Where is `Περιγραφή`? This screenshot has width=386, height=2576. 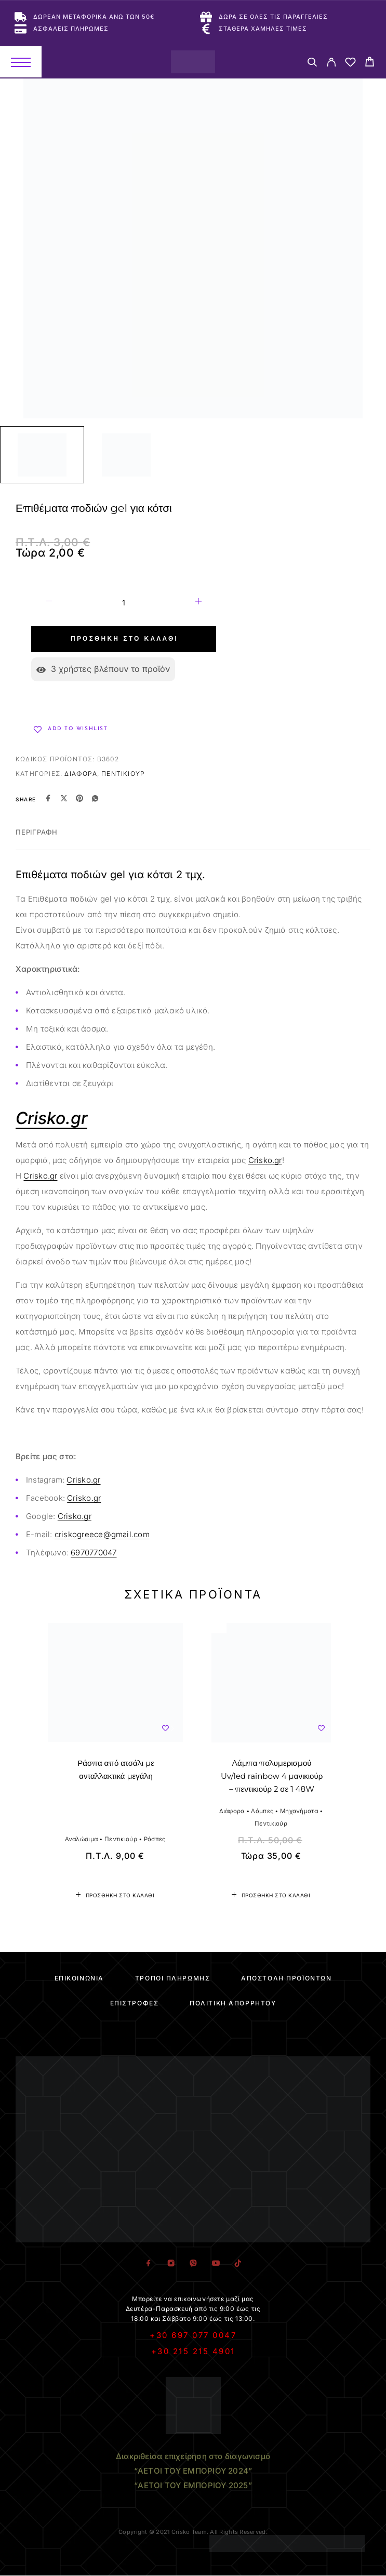 Περιγραφή is located at coordinates (37, 832).